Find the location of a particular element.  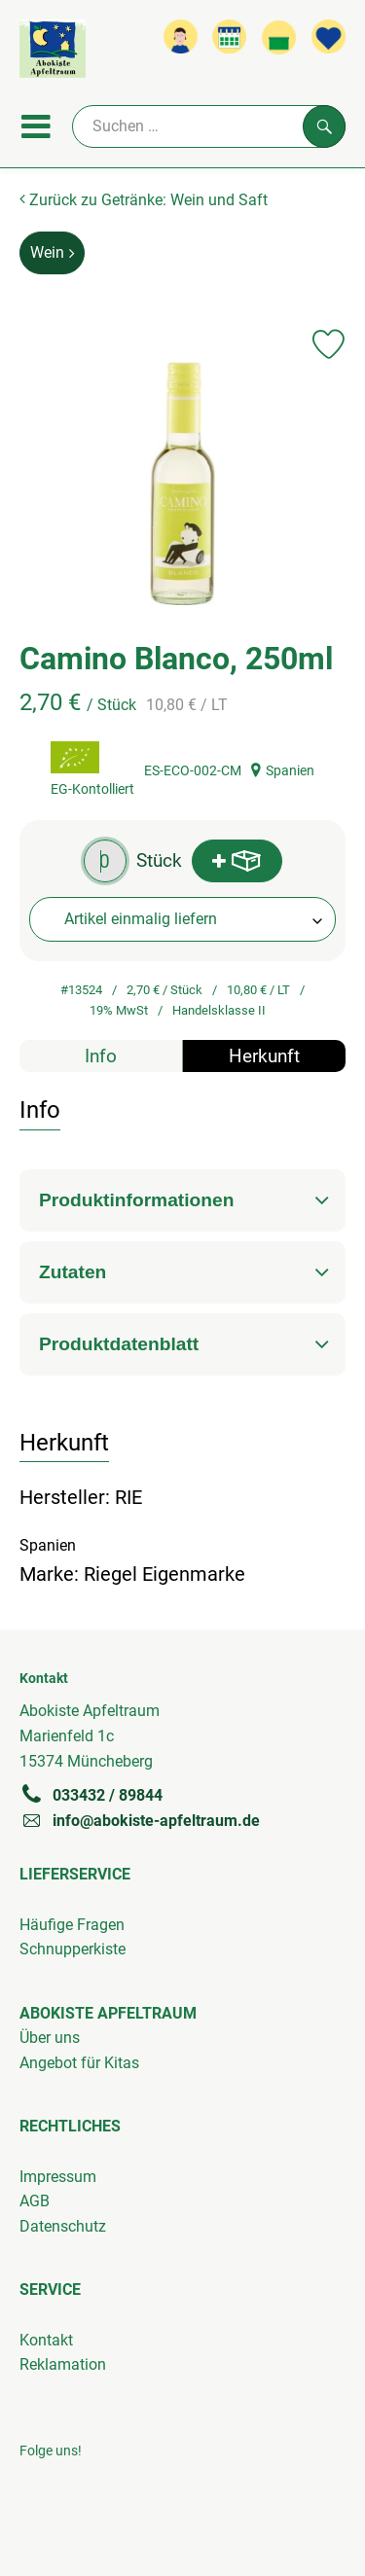

Info is located at coordinates (101, 1056).